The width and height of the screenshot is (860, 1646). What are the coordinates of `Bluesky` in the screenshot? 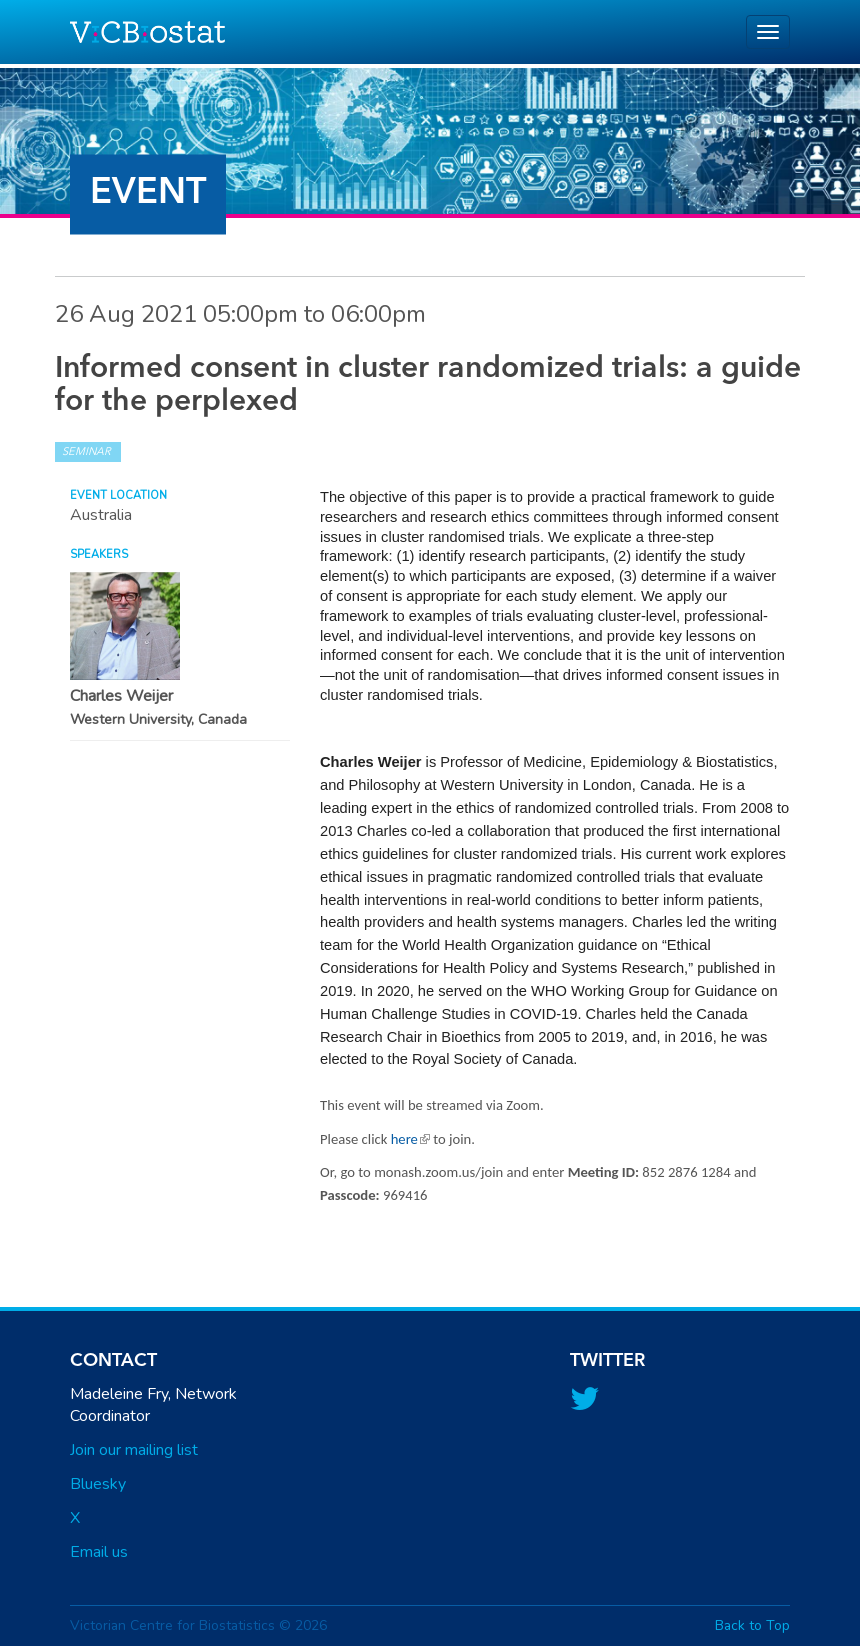 It's located at (98, 1484).